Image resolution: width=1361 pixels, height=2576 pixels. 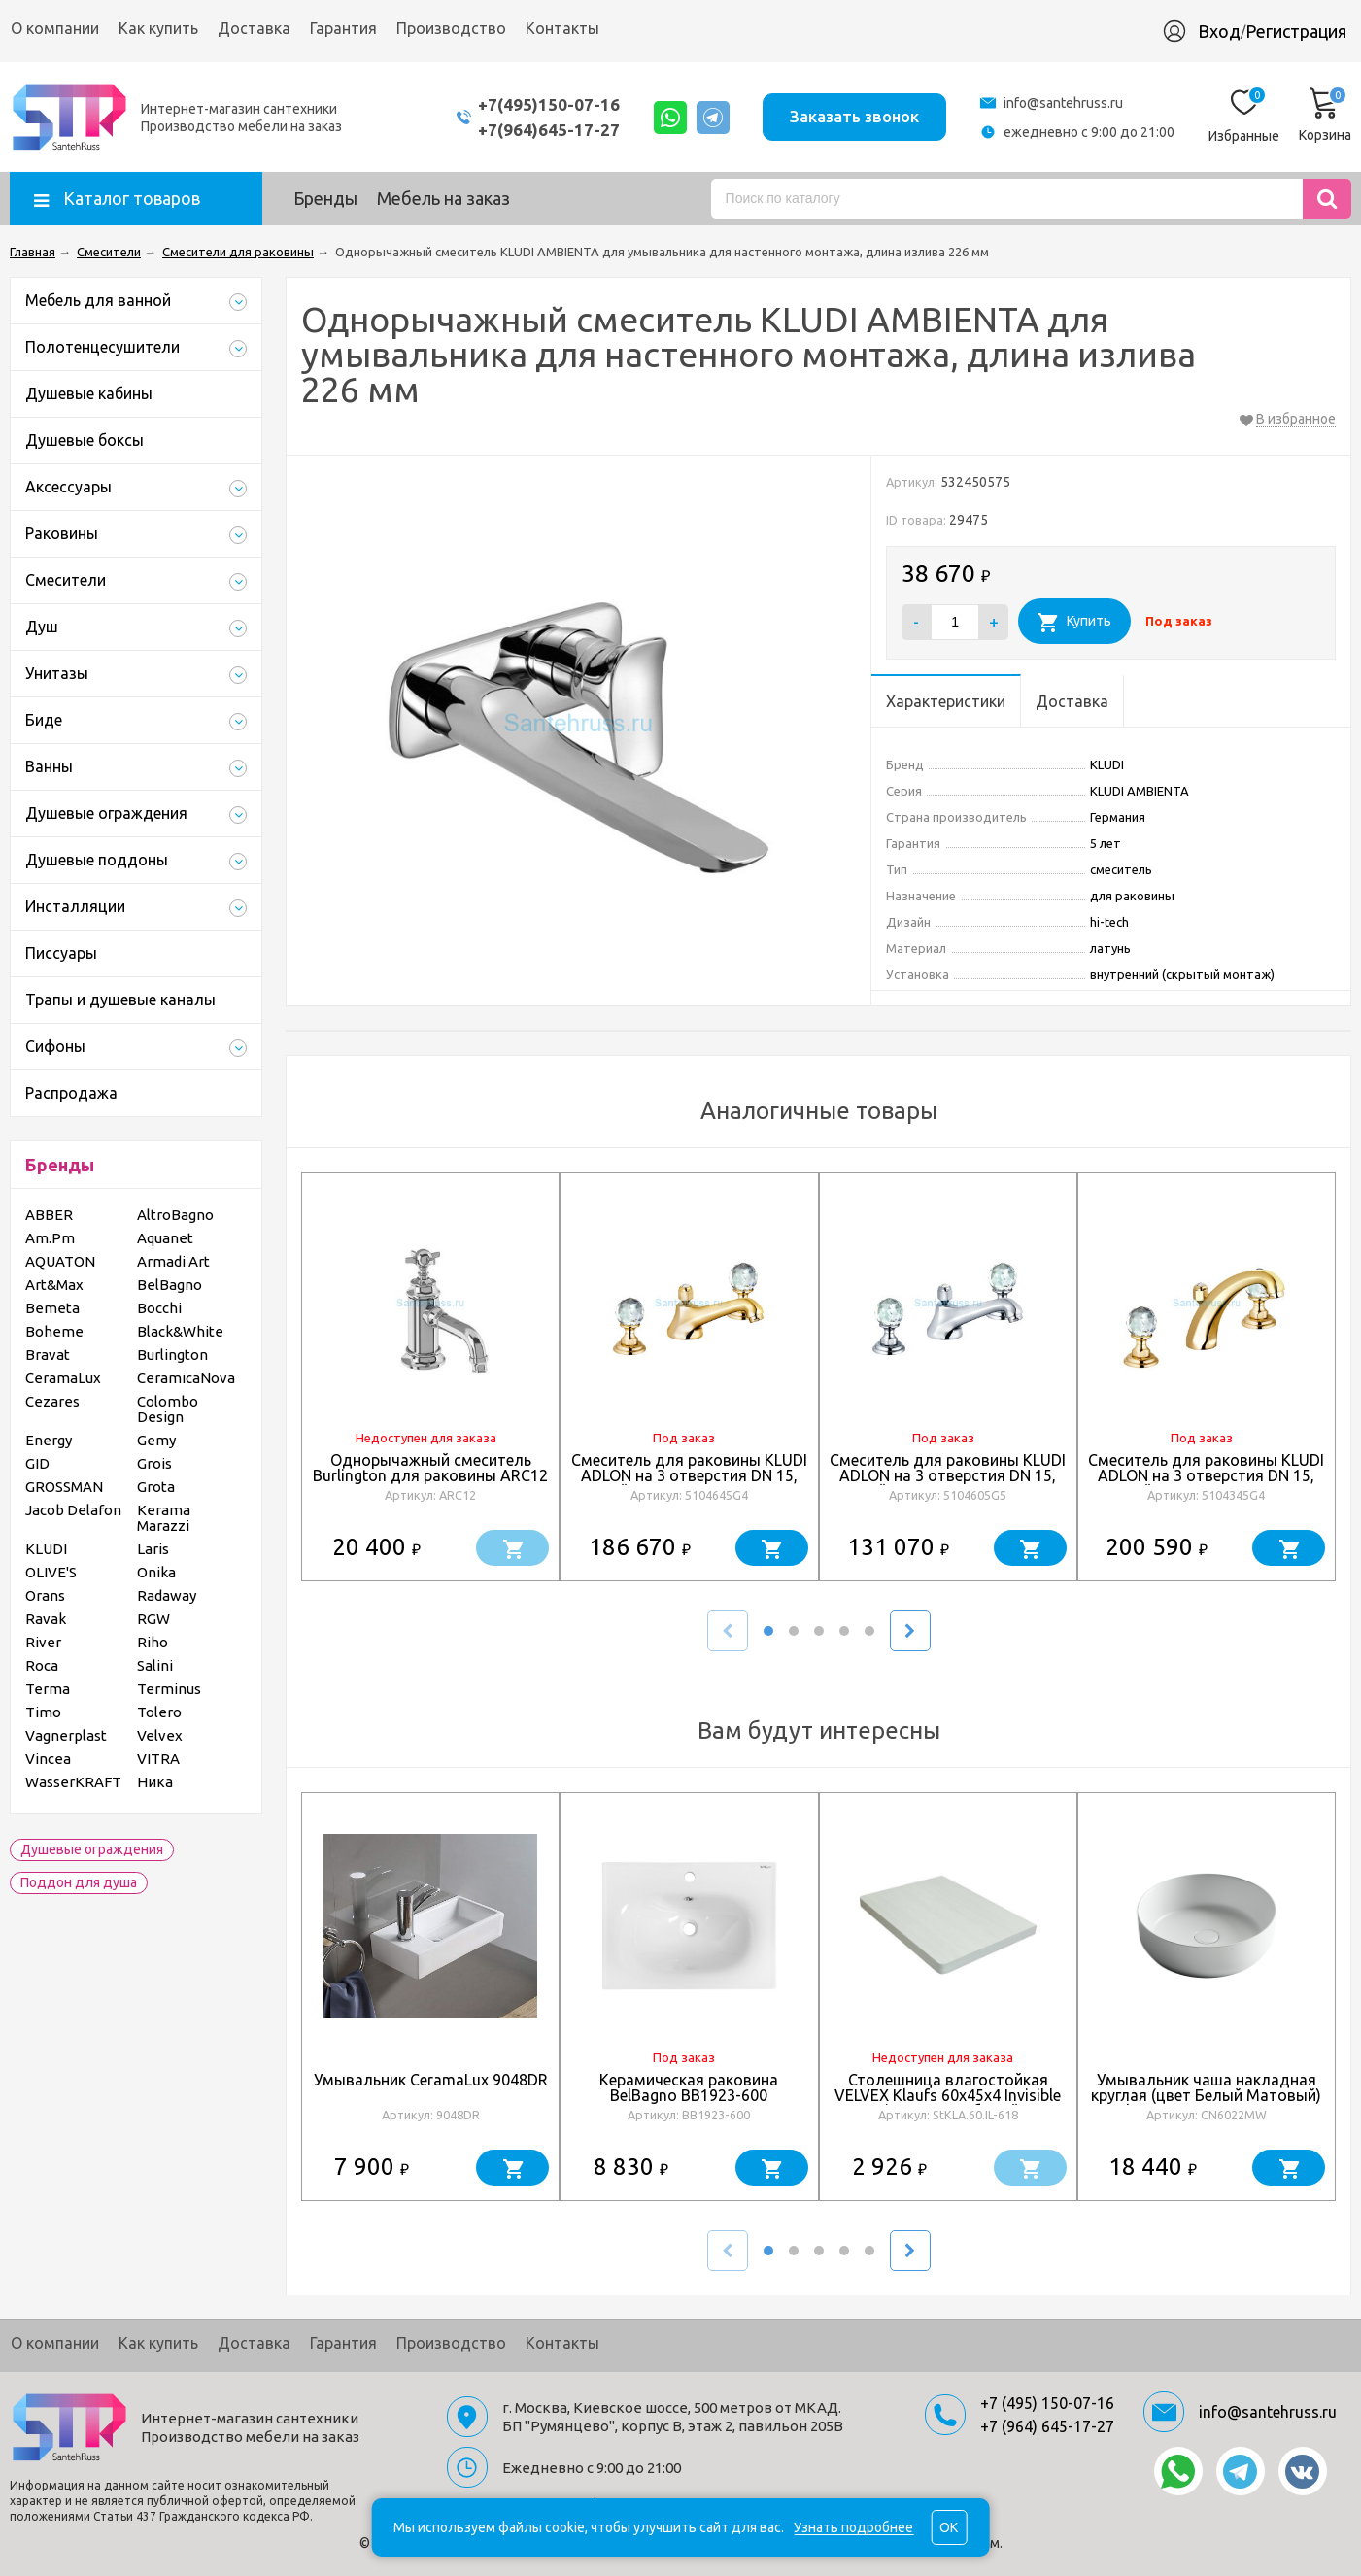 What do you see at coordinates (55, 28) in the screenshot?
I see `О компании` at bounding box center [55, 28].